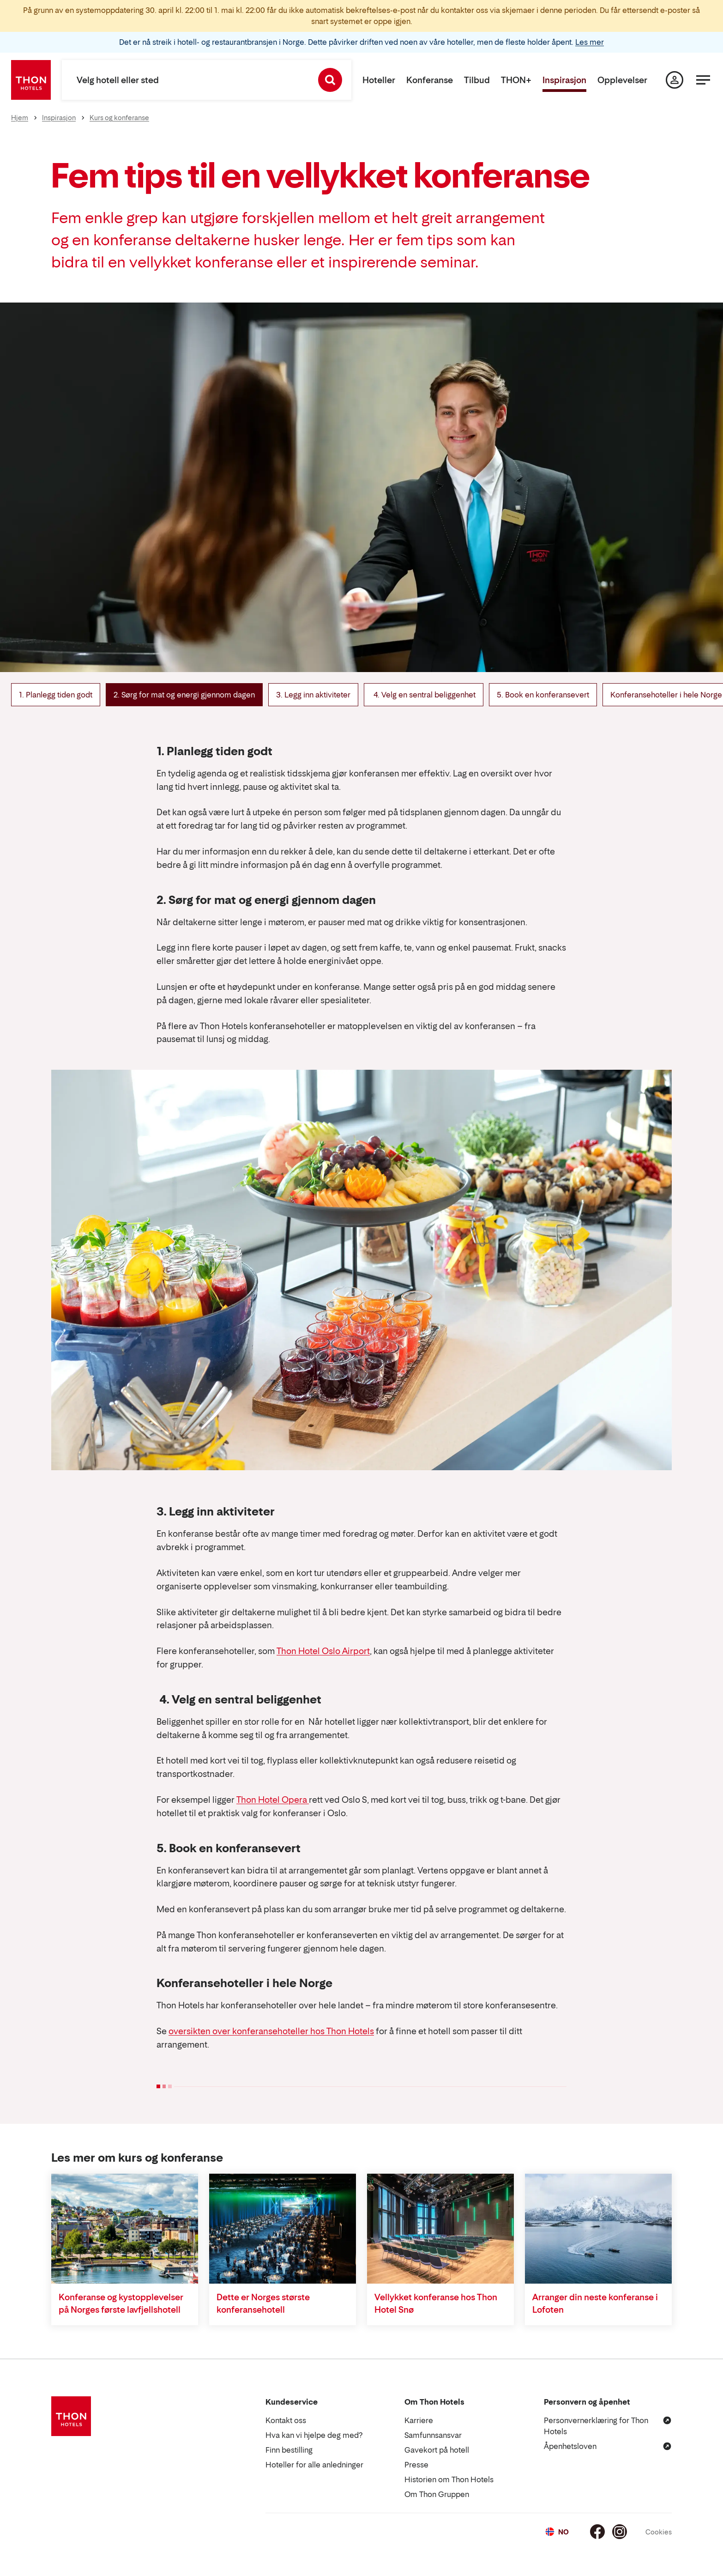 This screenshot has height=2576, width=723. What do you see at coordinates (658, 2532) in the screenshot?
I see `Cookies` at bounding box center [658, 2532].